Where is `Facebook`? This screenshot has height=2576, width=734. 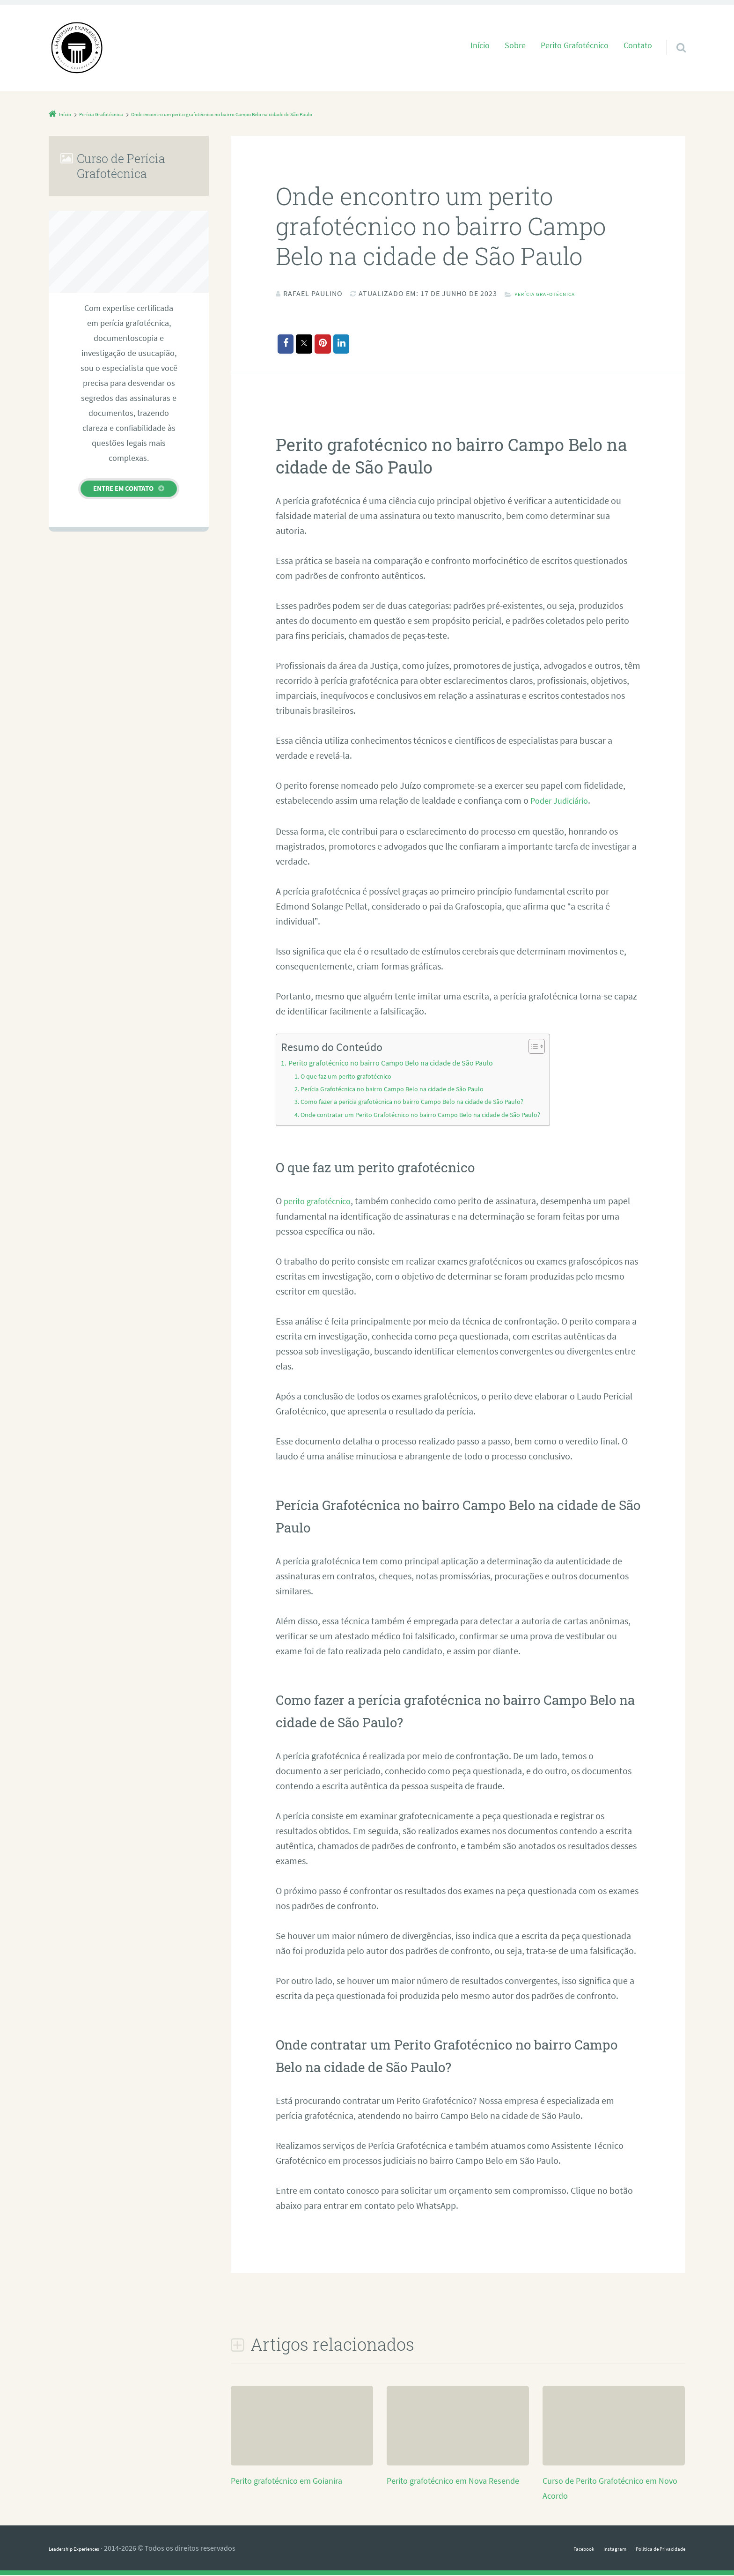 Facebook is located at coordinates (548, 2549).